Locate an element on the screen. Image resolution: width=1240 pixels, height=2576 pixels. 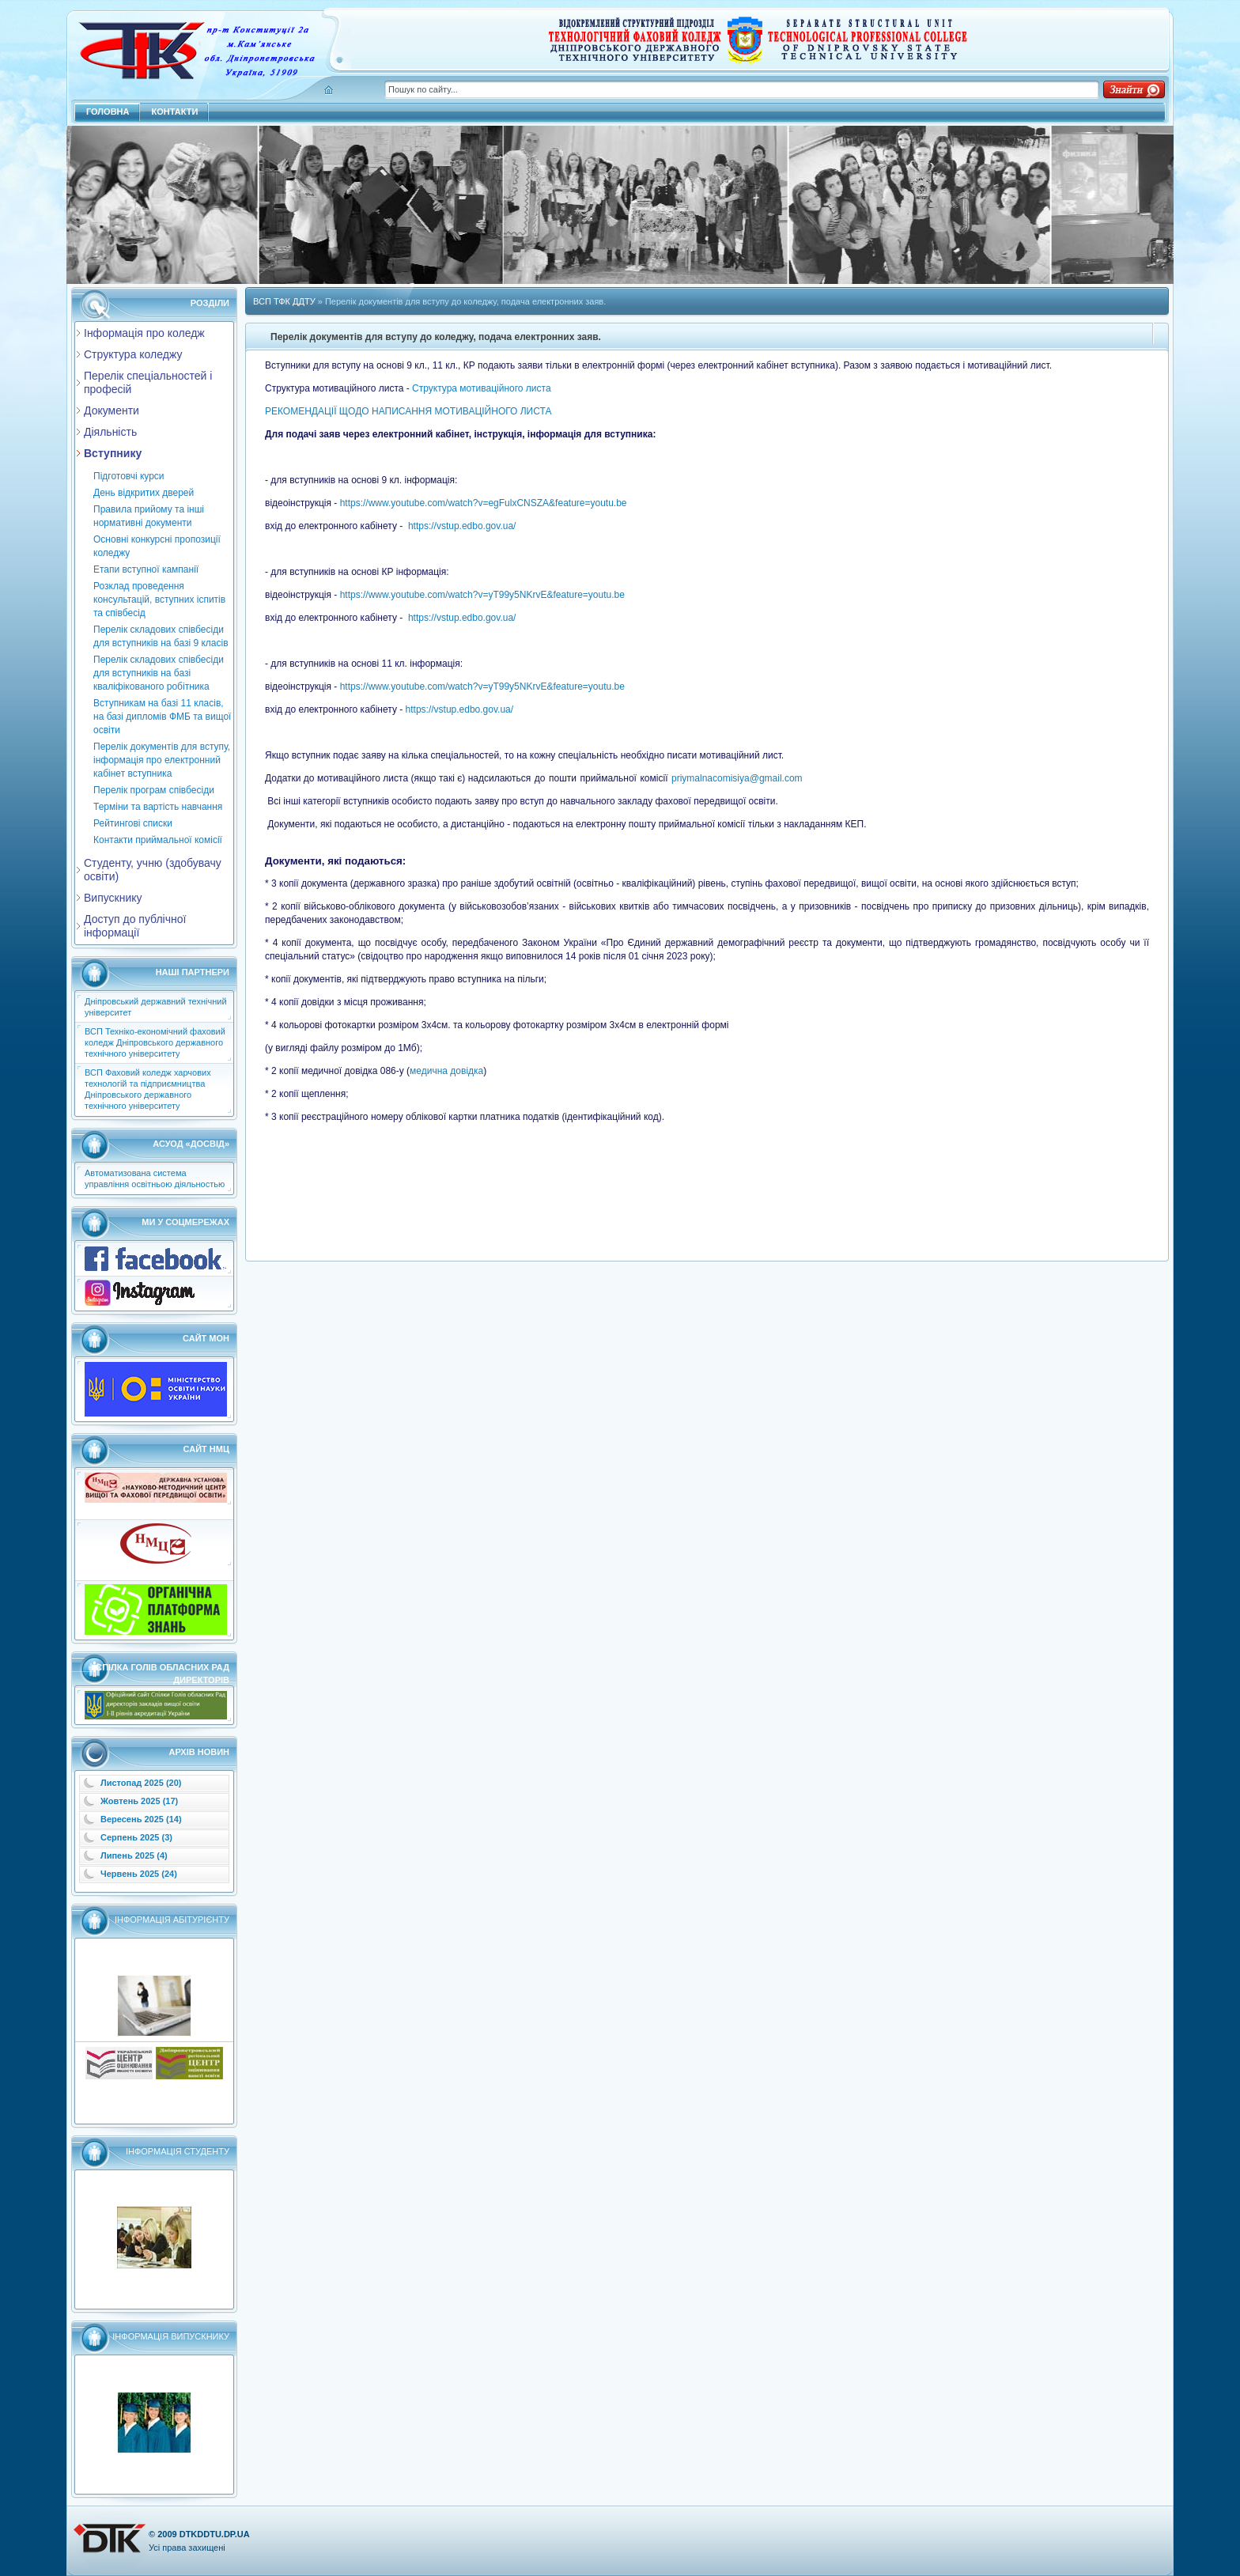
медична довідка is located at coordinates (446, 1070).